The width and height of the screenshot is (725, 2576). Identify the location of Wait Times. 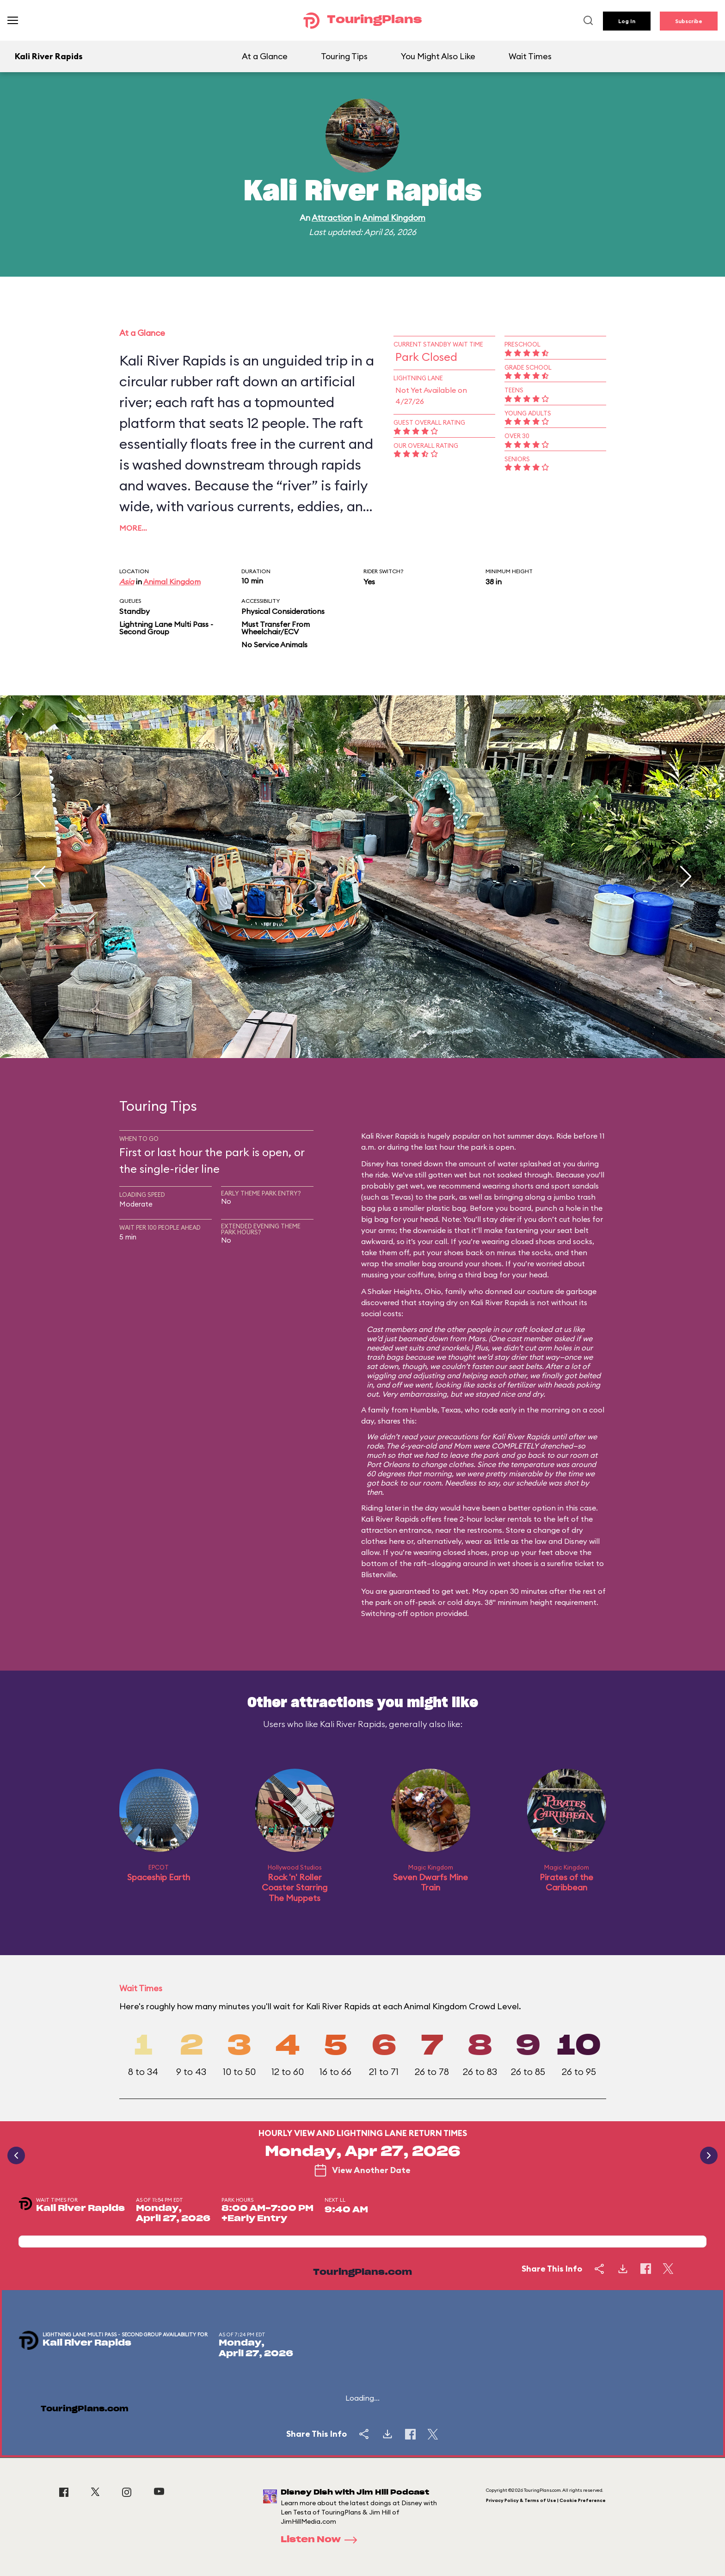
(530, 56).